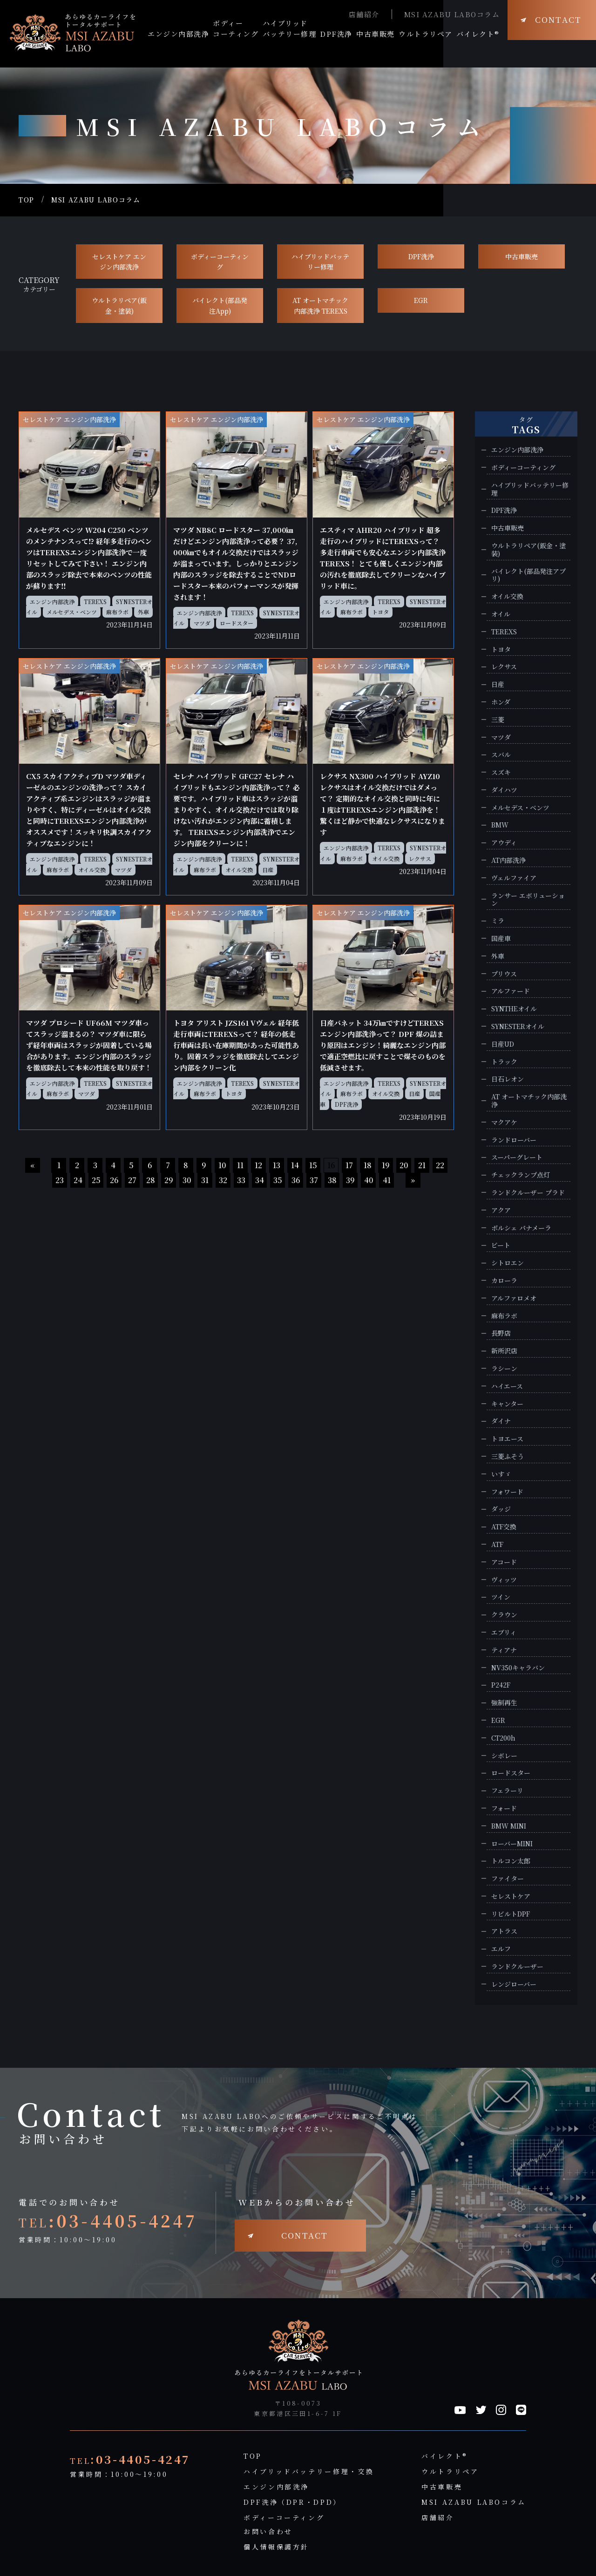 The image size is (596, 2576). What do you see at coordinates (444, 2456) in the screenshot?
I see `バイレクト®` at bounding box center [444, 2456].